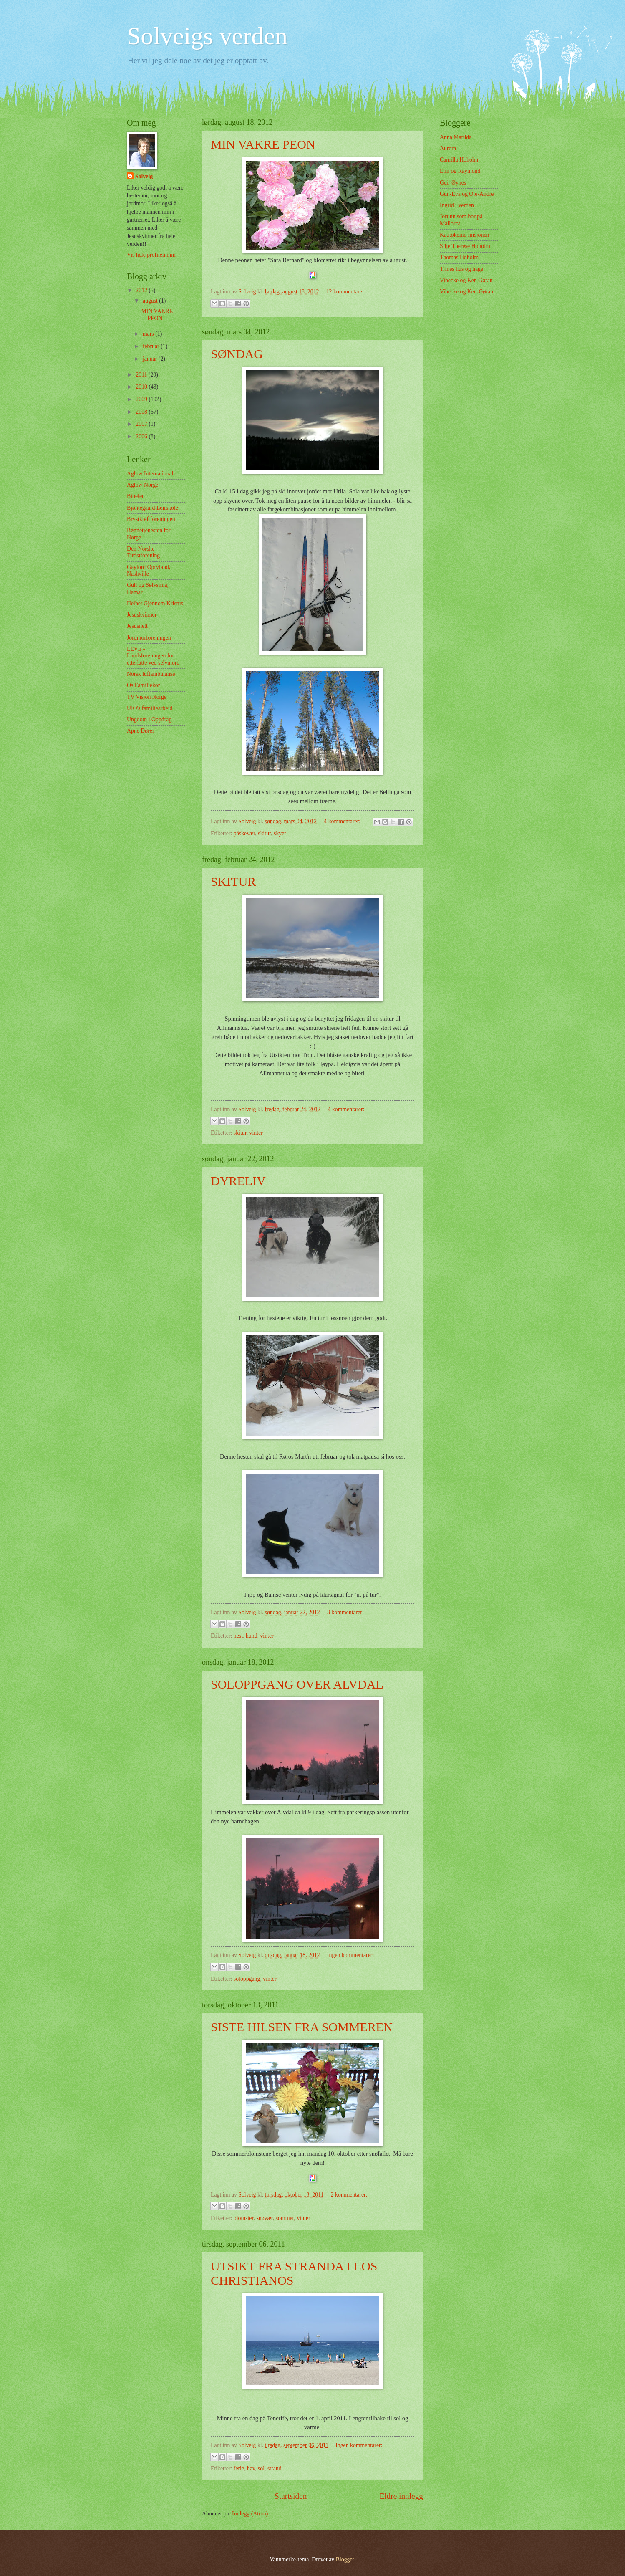  Describe the element at coordinates (453, 182) in the screenshot. I see `Geir Øynes` at that location.